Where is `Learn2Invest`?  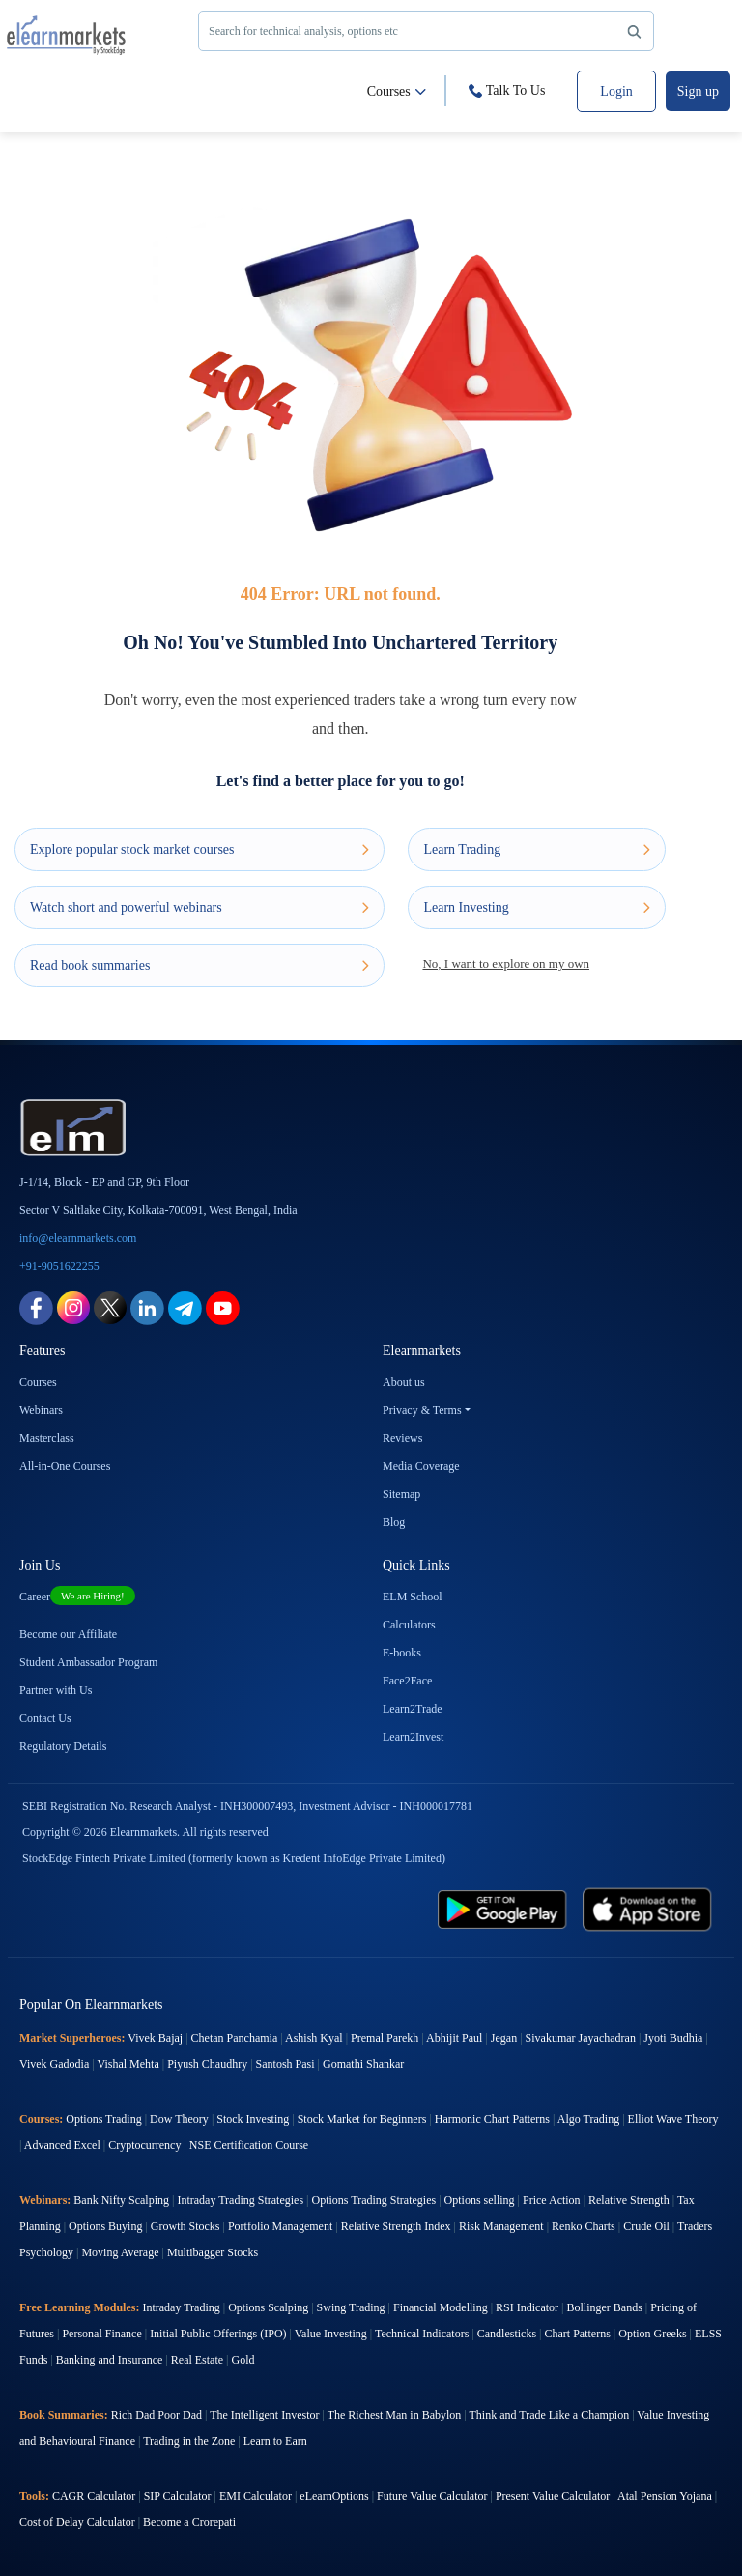 Learn2Invest is located at coordinates (413, 1736).